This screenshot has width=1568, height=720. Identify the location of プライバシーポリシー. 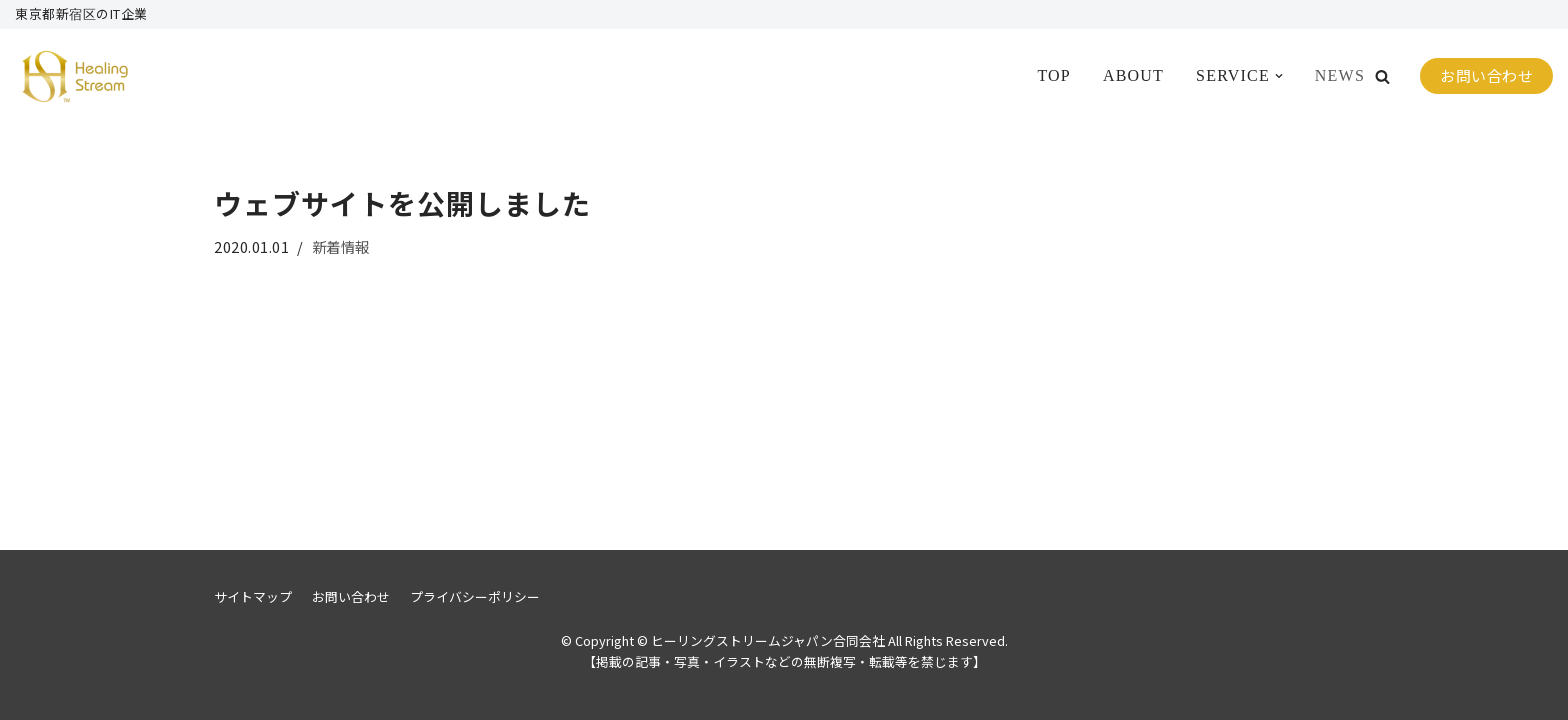
(475, 596).